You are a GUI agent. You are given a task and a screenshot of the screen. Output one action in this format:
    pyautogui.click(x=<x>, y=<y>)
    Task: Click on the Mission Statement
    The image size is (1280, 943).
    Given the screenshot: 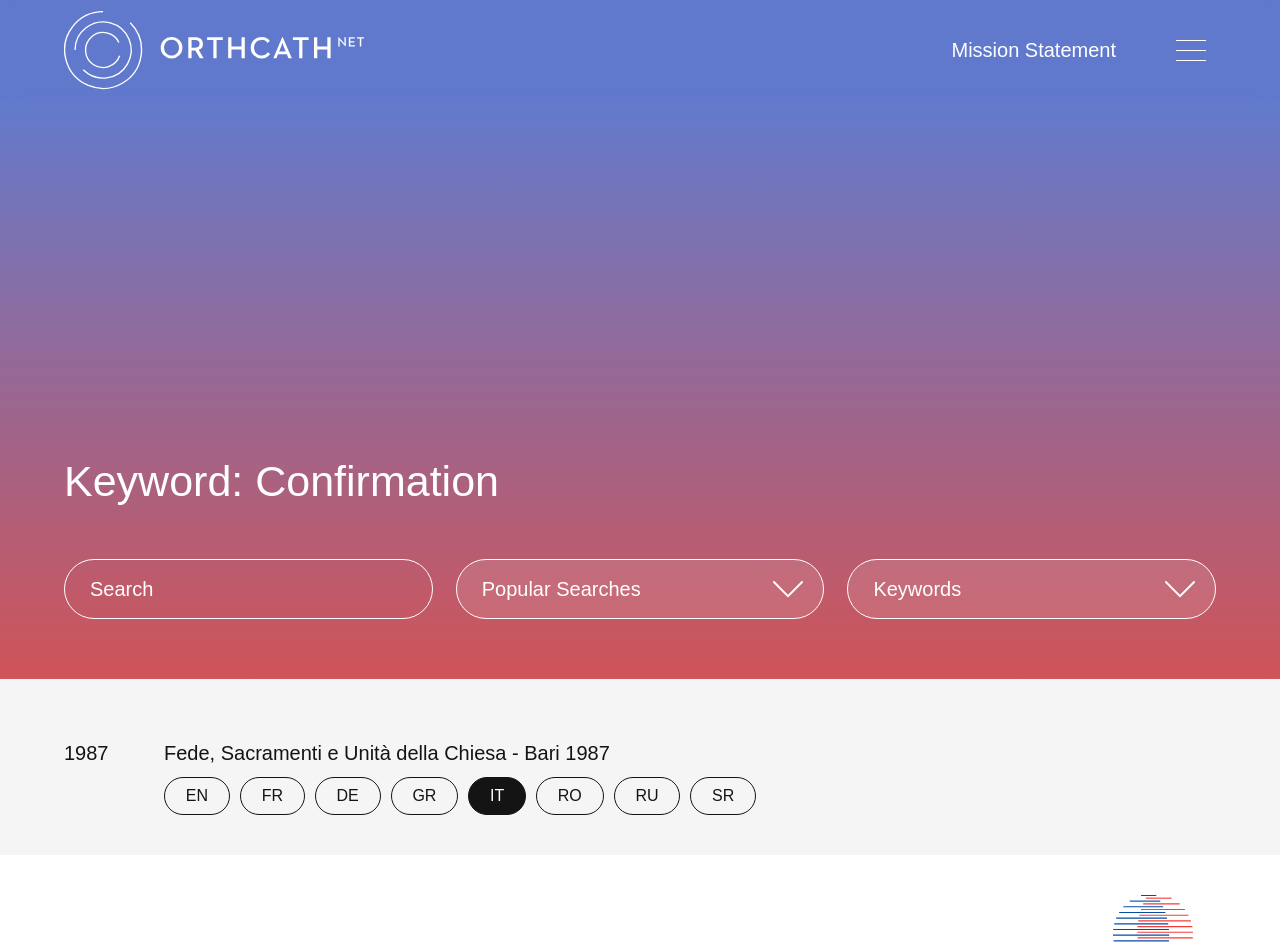 What is the action you would take?
    pyautogui.click(x=1033, y=50)
    